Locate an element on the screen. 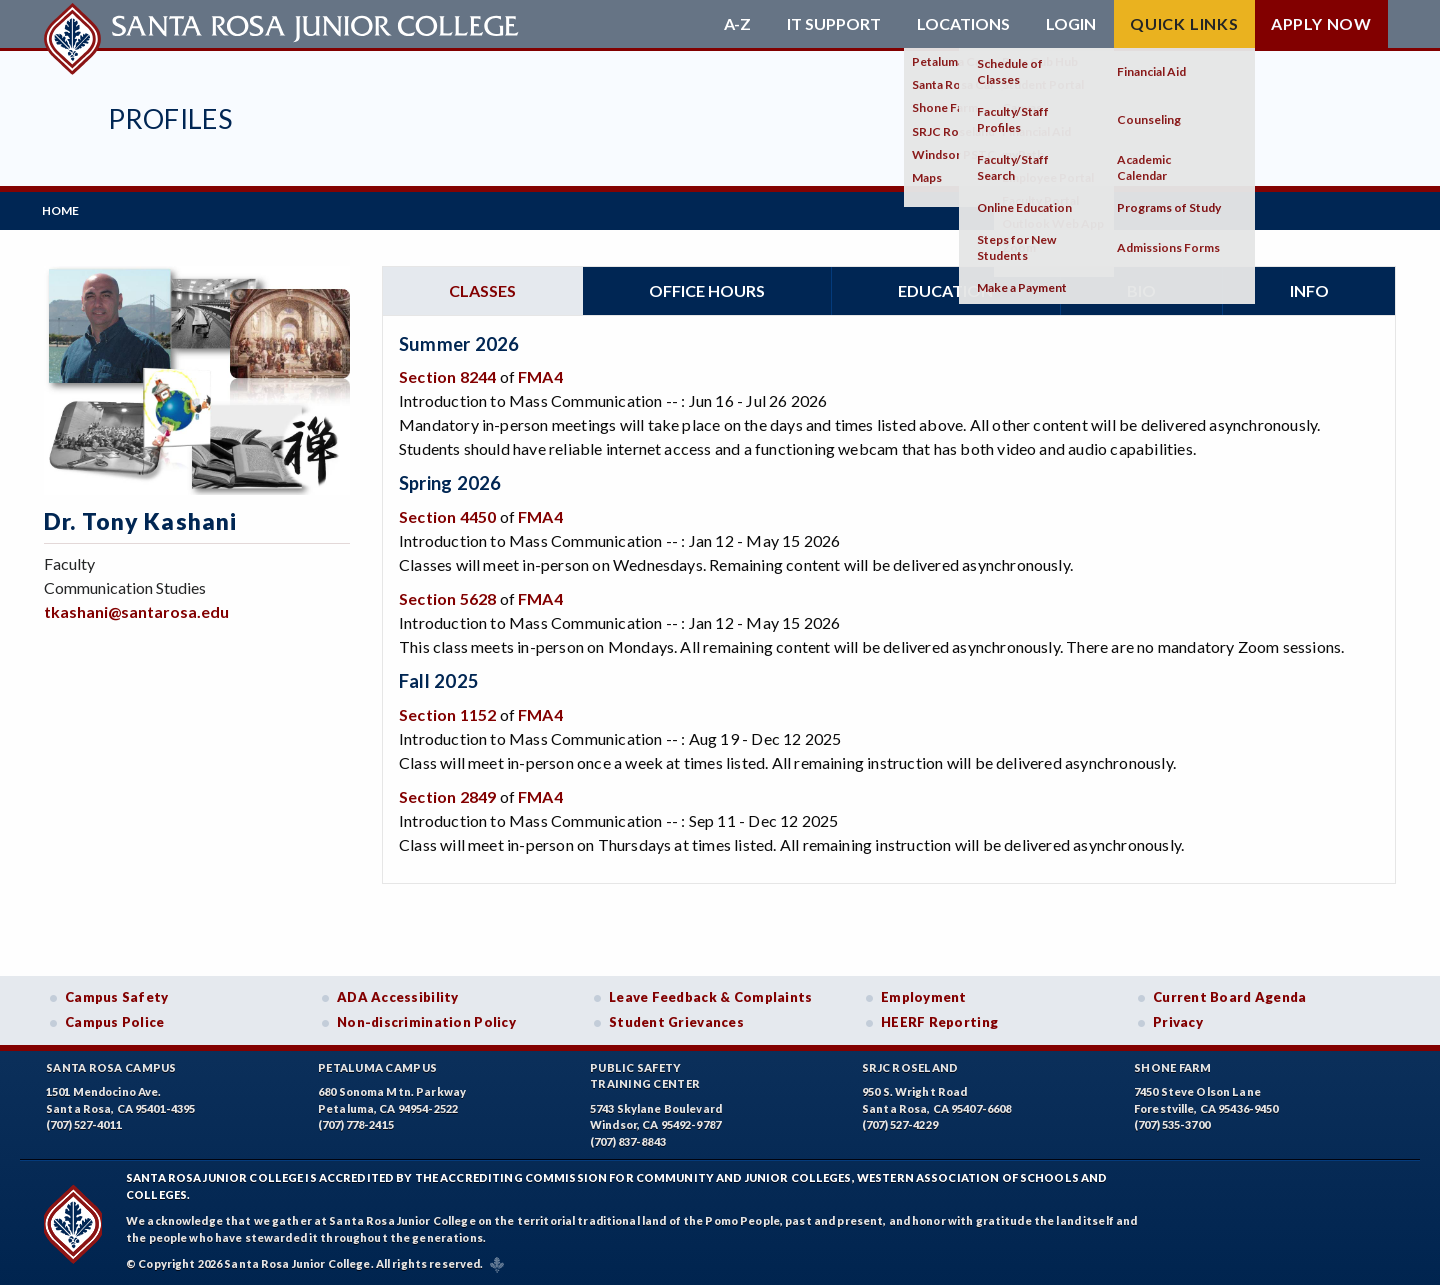 This screenshot has width=1440, height=1285. ADA Accessibility is located at coordinates (398, 995).